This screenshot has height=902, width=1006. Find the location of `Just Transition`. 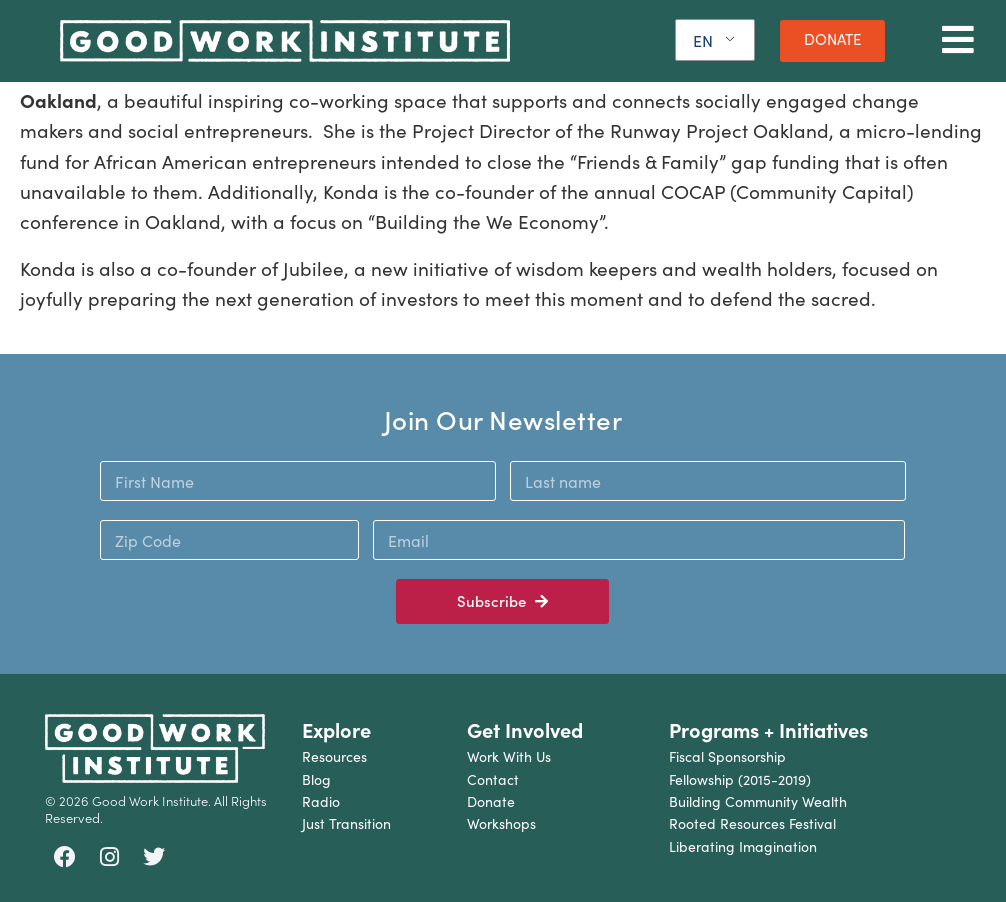

Just Transition is located at coordinates (346, 823).